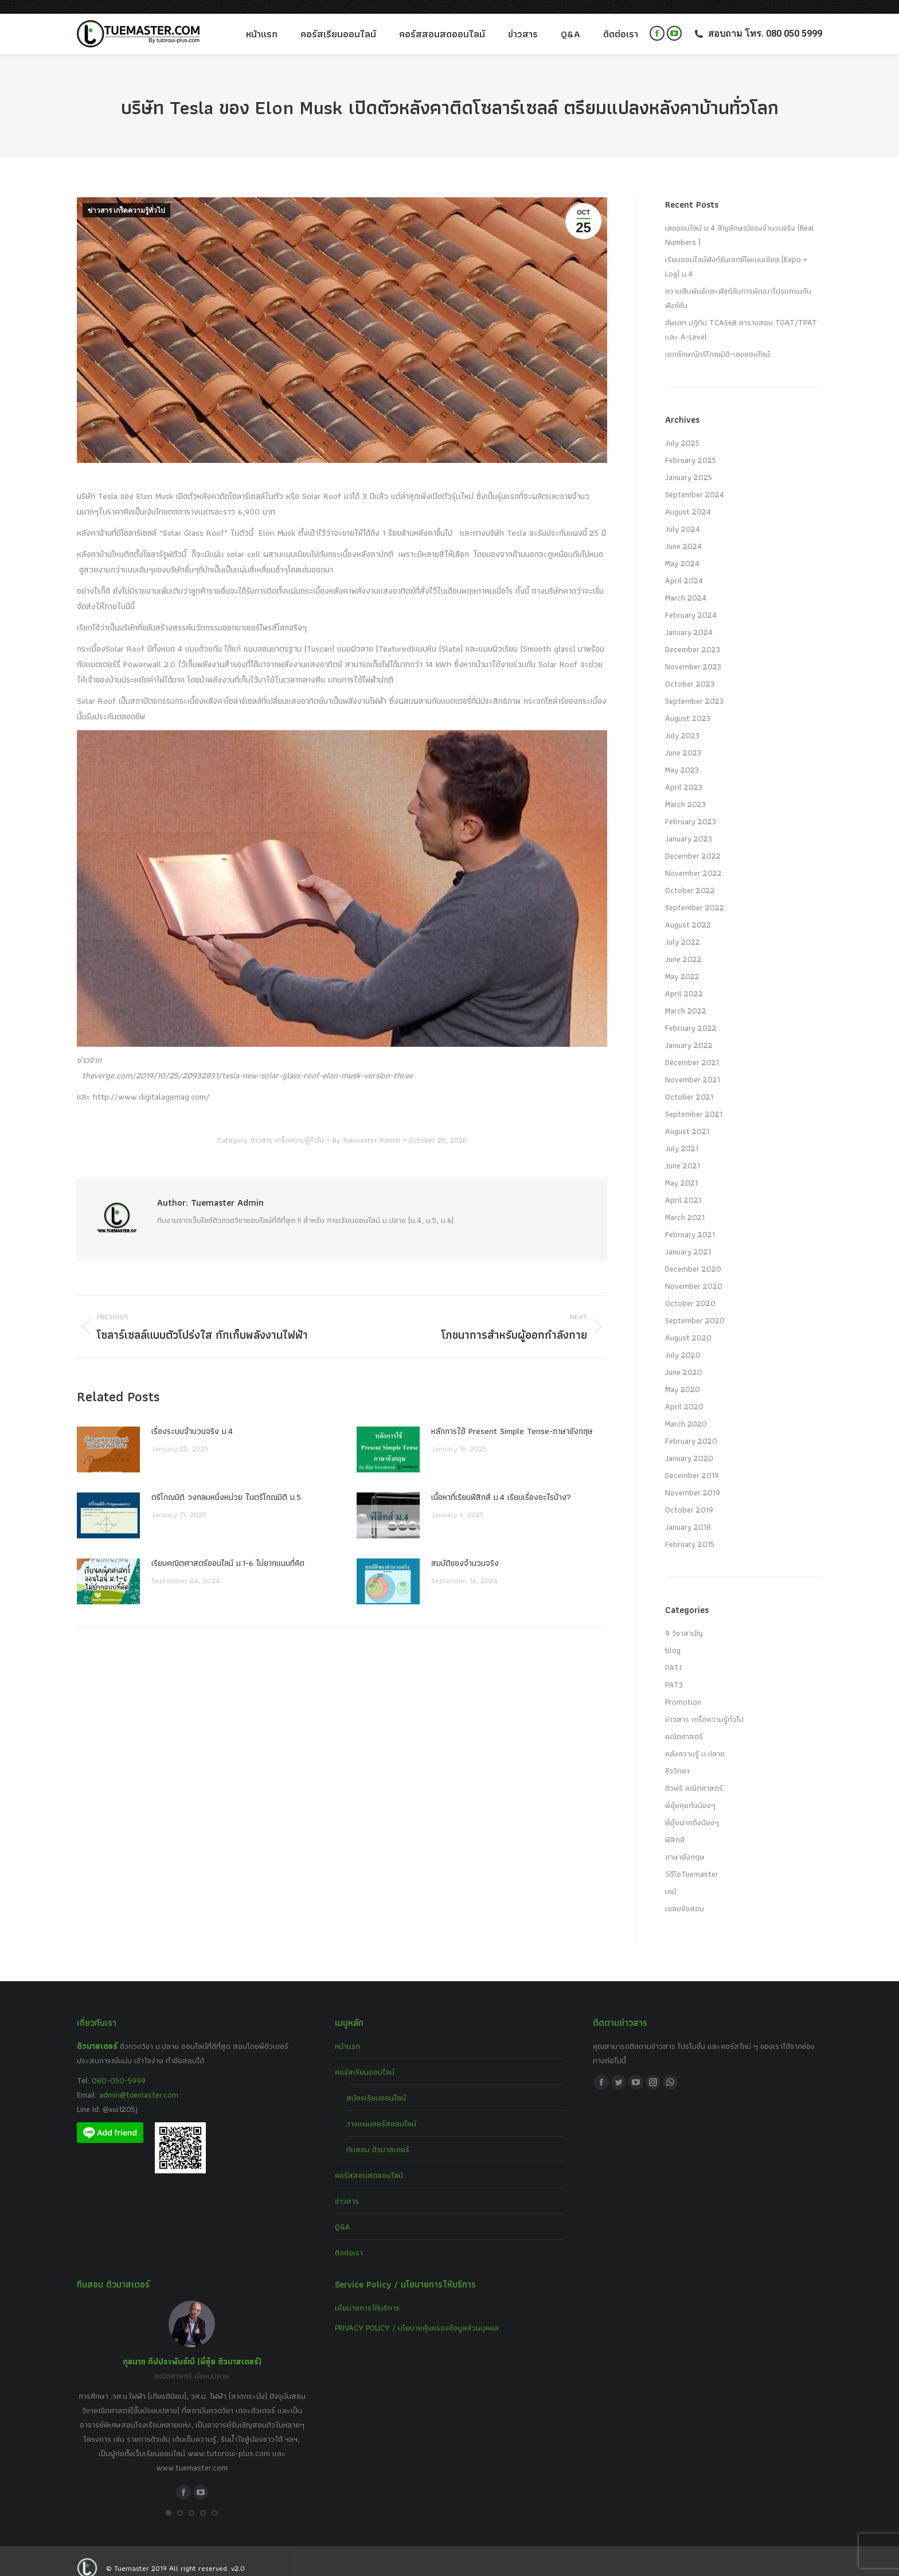 This screenshot has height=2576, width=899. Describe the element at coordinates (692, 1461) in the screenshot. I see `December 2019` at that location.